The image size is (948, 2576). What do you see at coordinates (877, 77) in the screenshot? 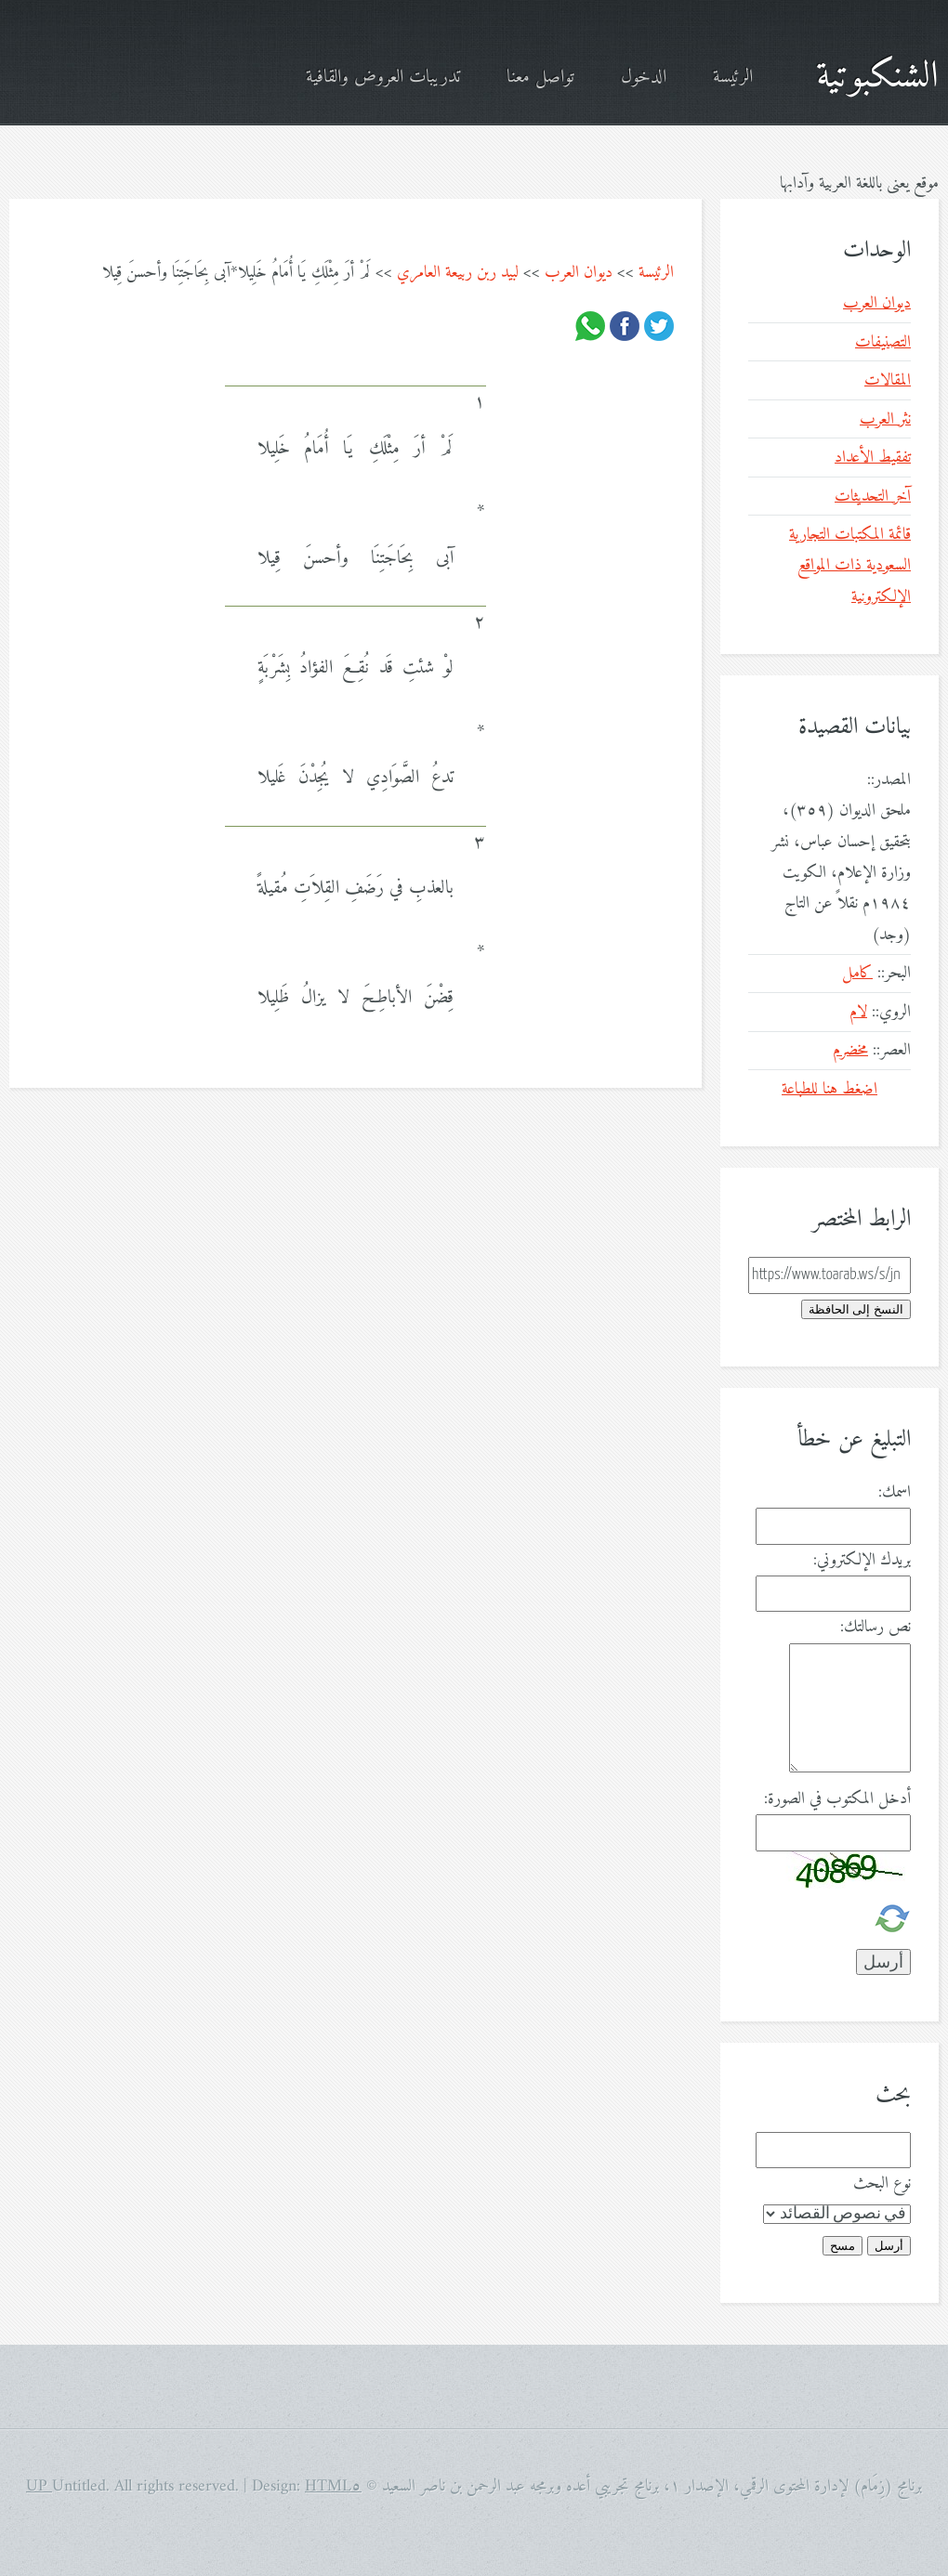
I see `الشنكبوتية` at bounding box center [877, 77].